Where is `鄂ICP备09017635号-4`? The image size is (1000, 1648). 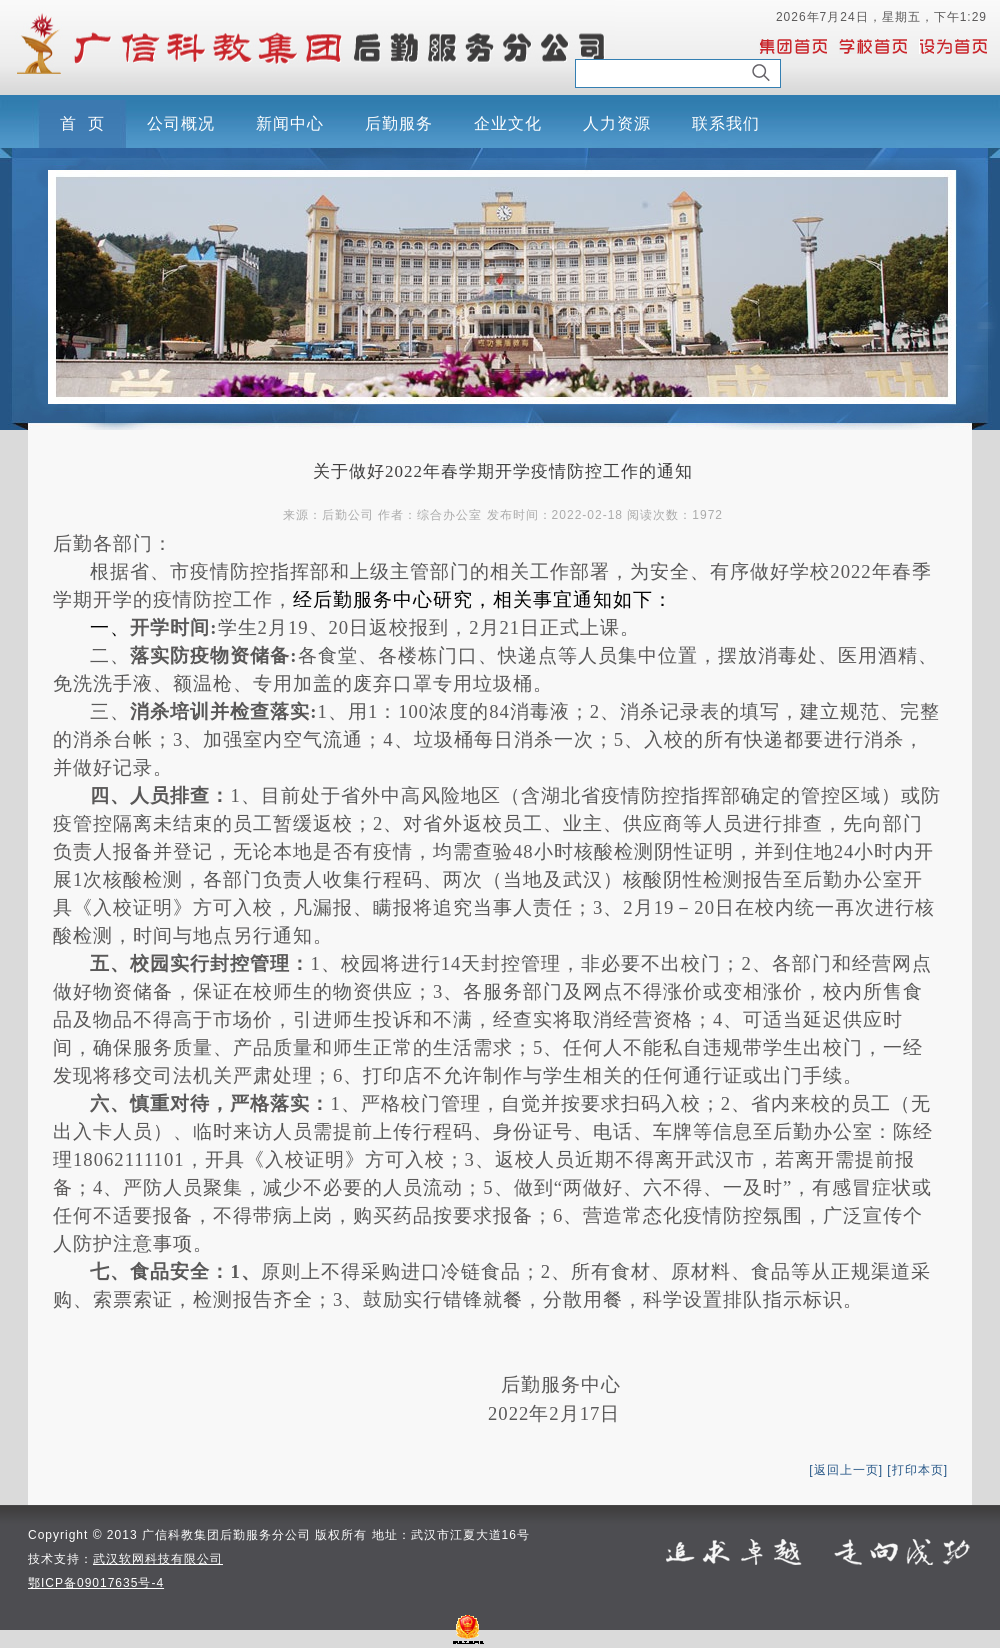 鄂ICP备09017635号-4 is located at coordinates (96, 1583).